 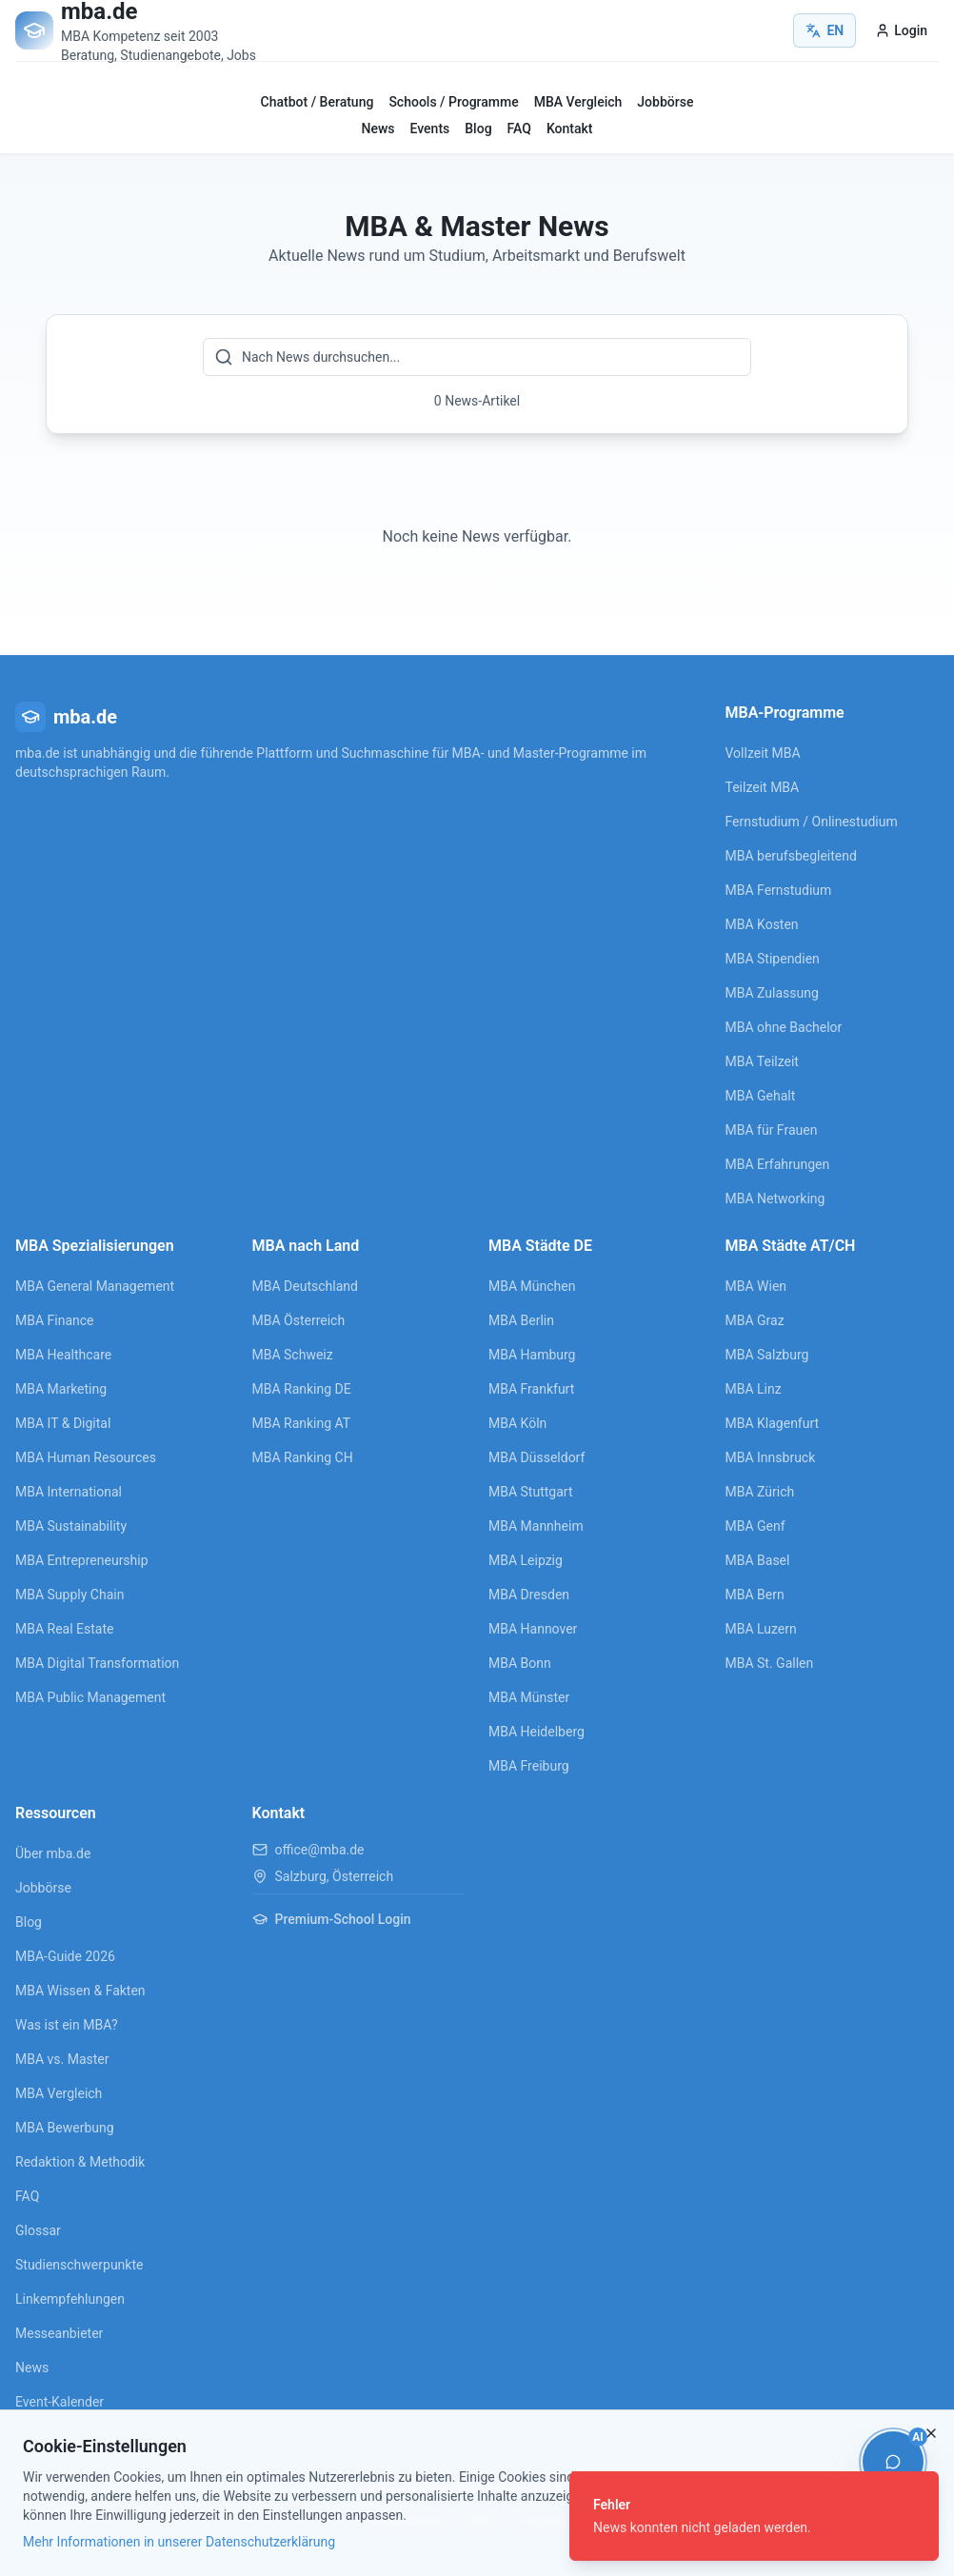 I want to click on MBA Innsbruck, so click(x=770, y=1457).